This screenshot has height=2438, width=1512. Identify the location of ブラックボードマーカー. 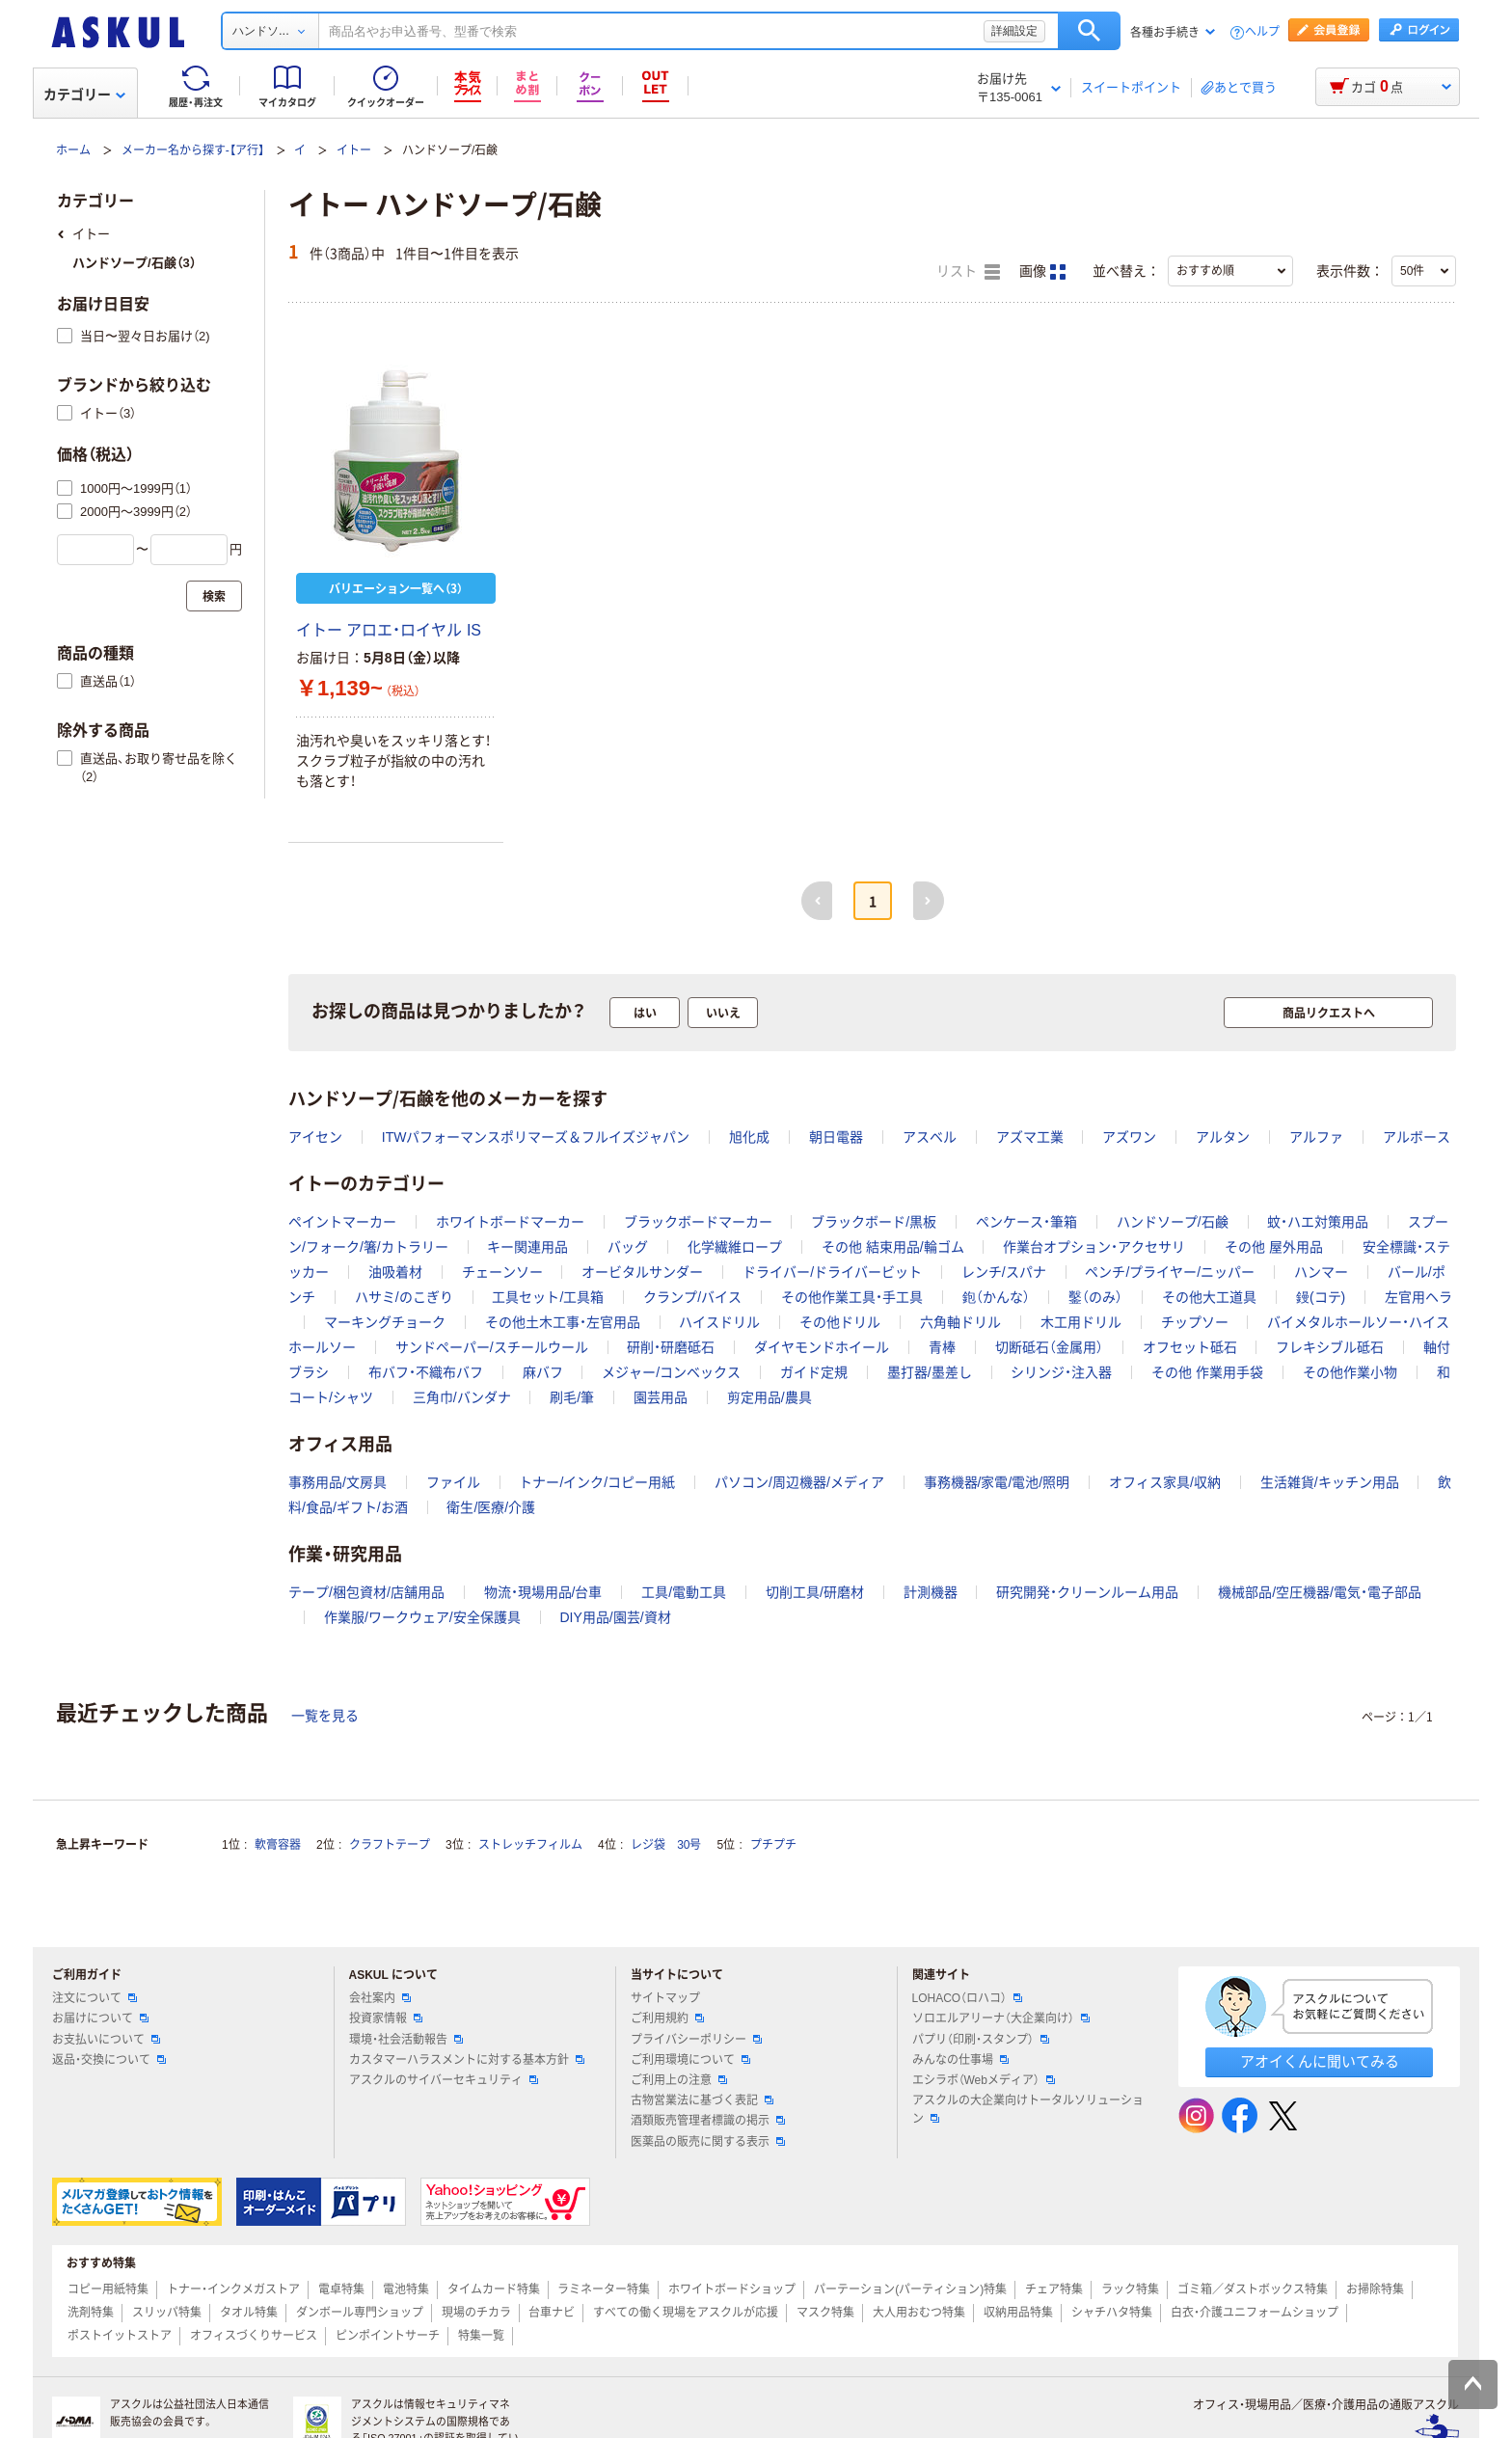
(698, 1222).